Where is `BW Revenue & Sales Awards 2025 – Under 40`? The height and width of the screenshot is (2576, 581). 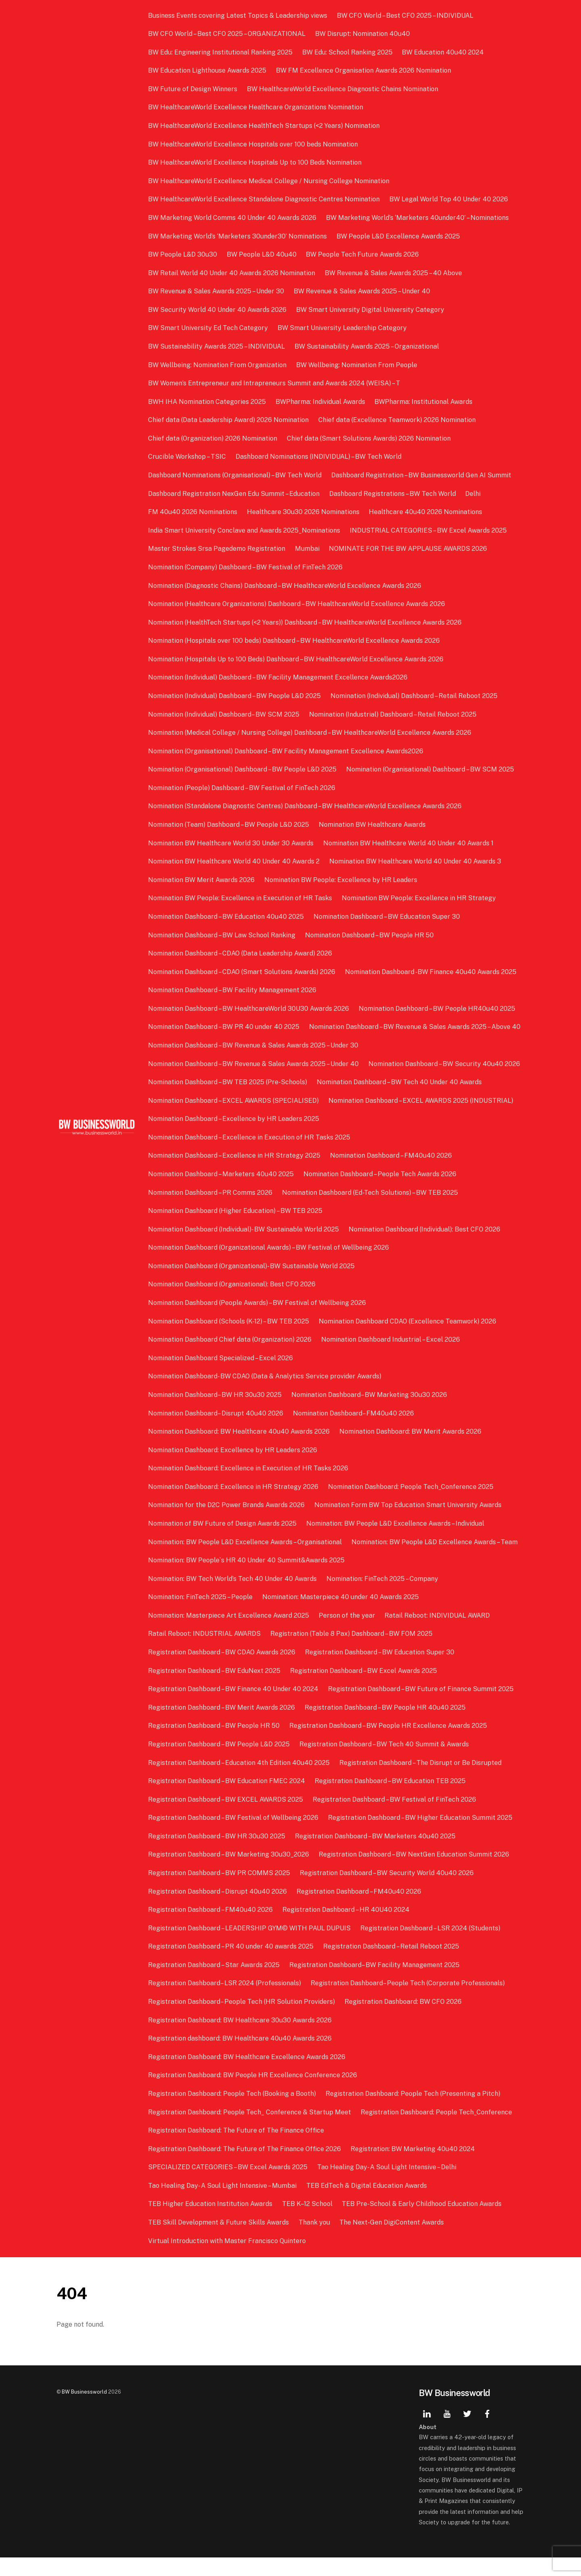 BW Revenue & Sales Awards 2025 – Under 40 is located at coordinates (362, 291).